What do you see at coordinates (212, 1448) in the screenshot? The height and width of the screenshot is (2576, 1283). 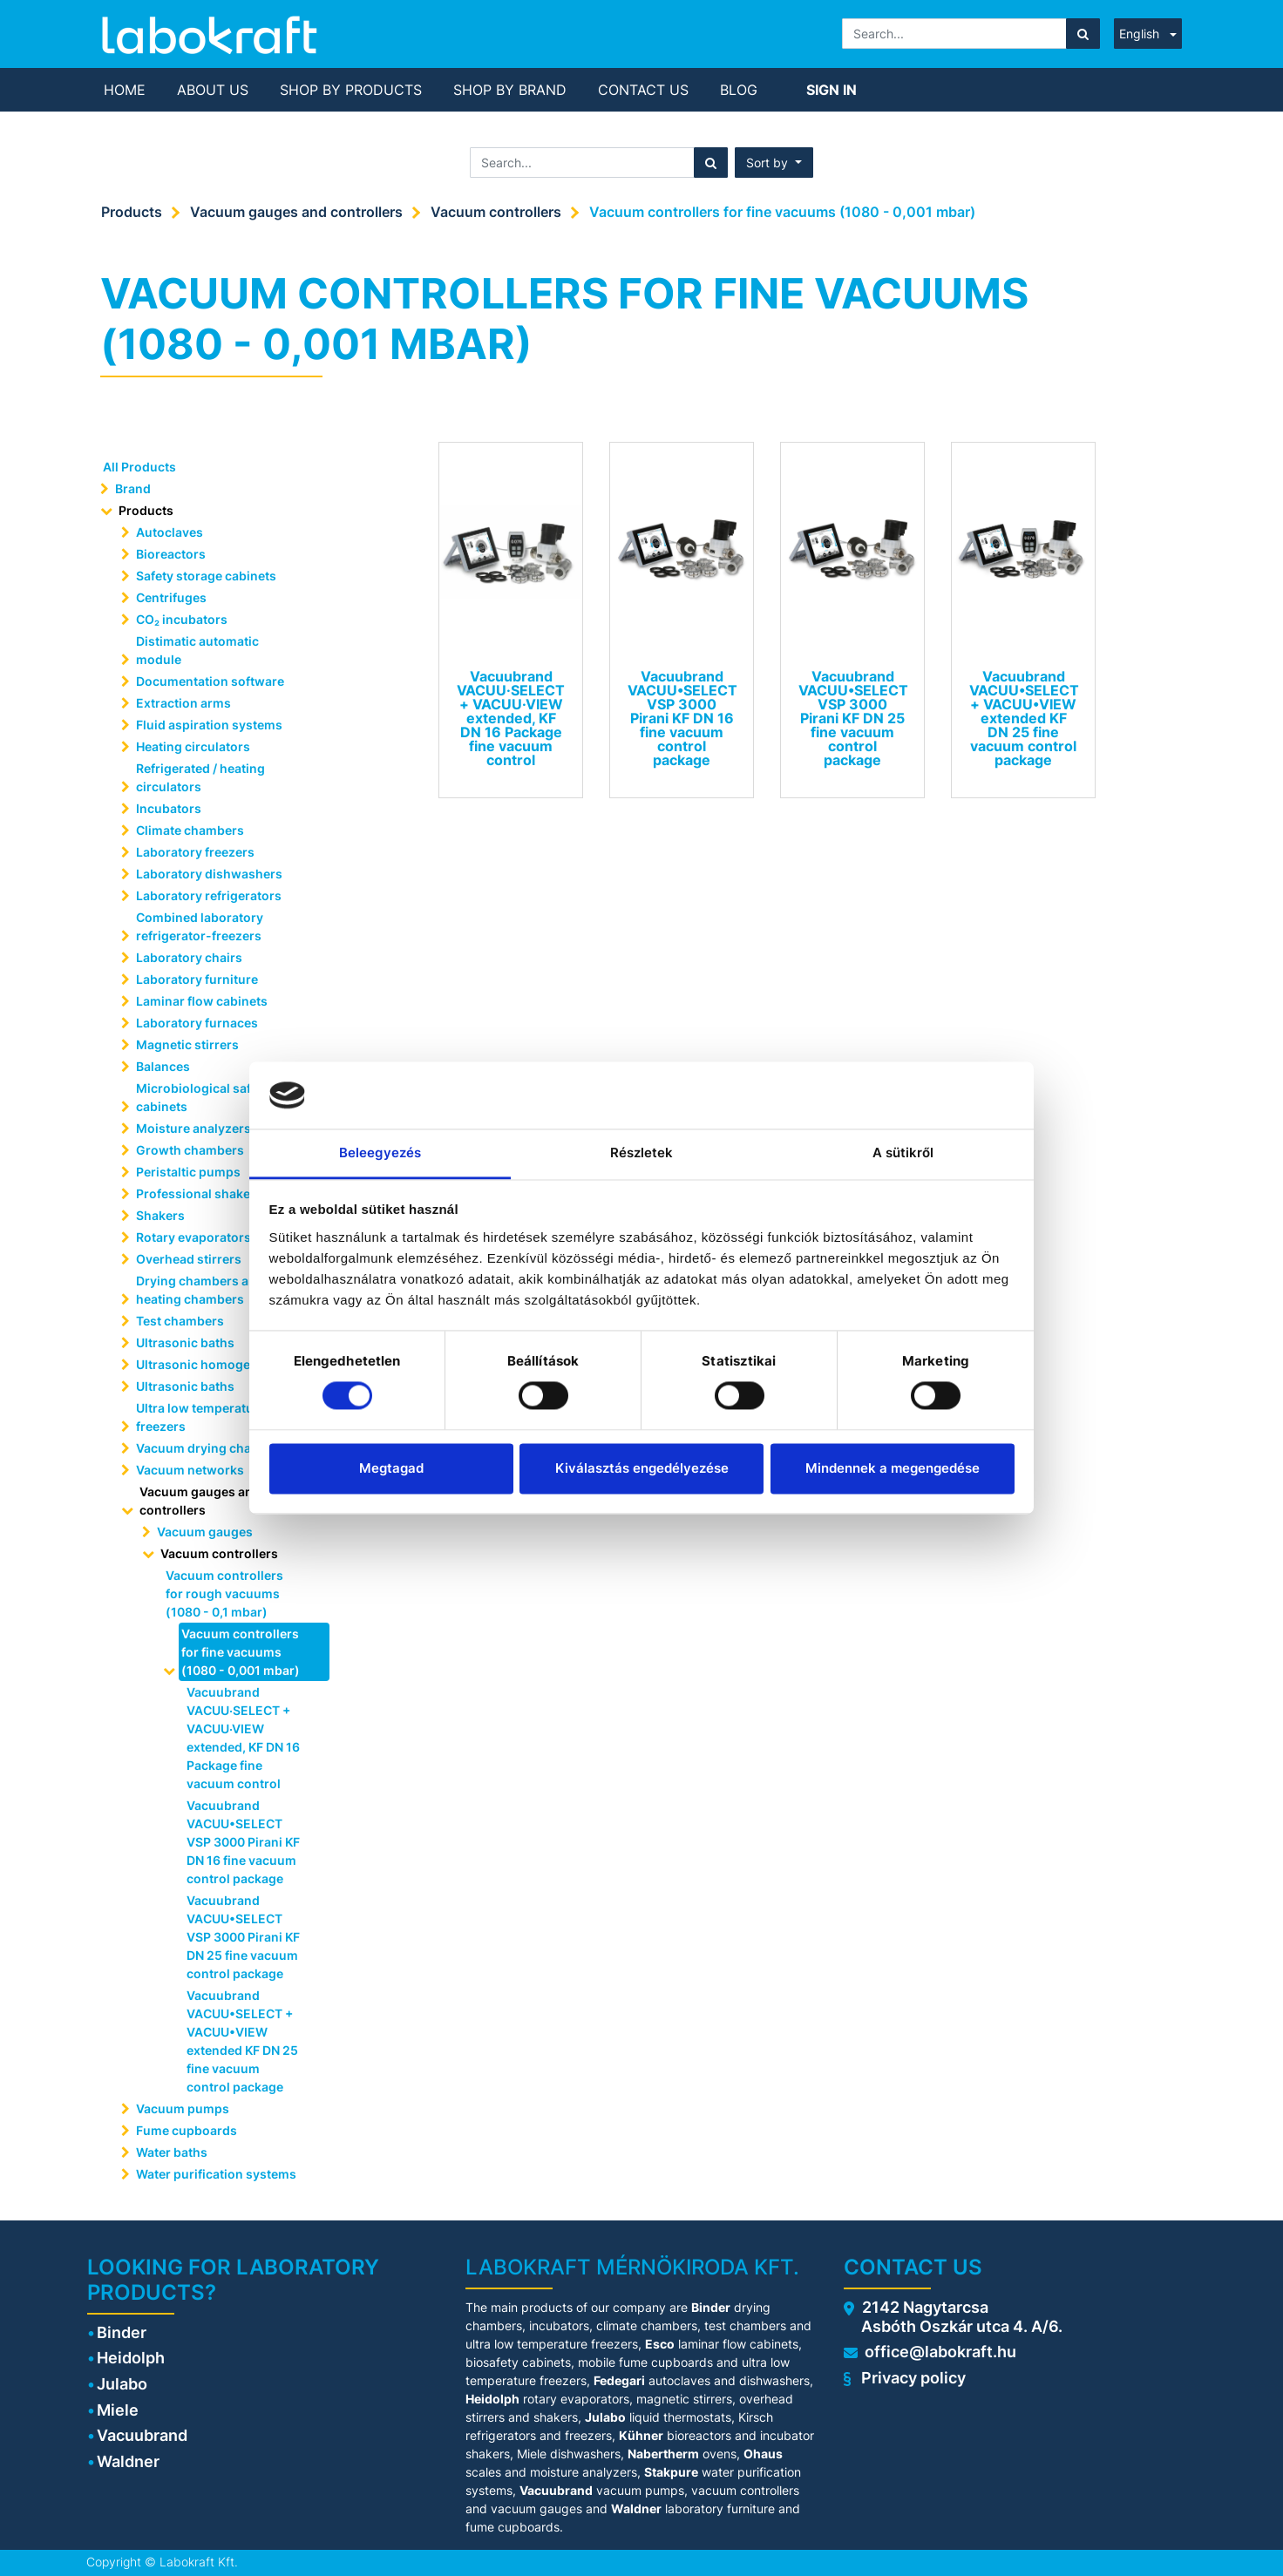 I see `Vacuum drying chambers` at bounding box center [212, 1448].